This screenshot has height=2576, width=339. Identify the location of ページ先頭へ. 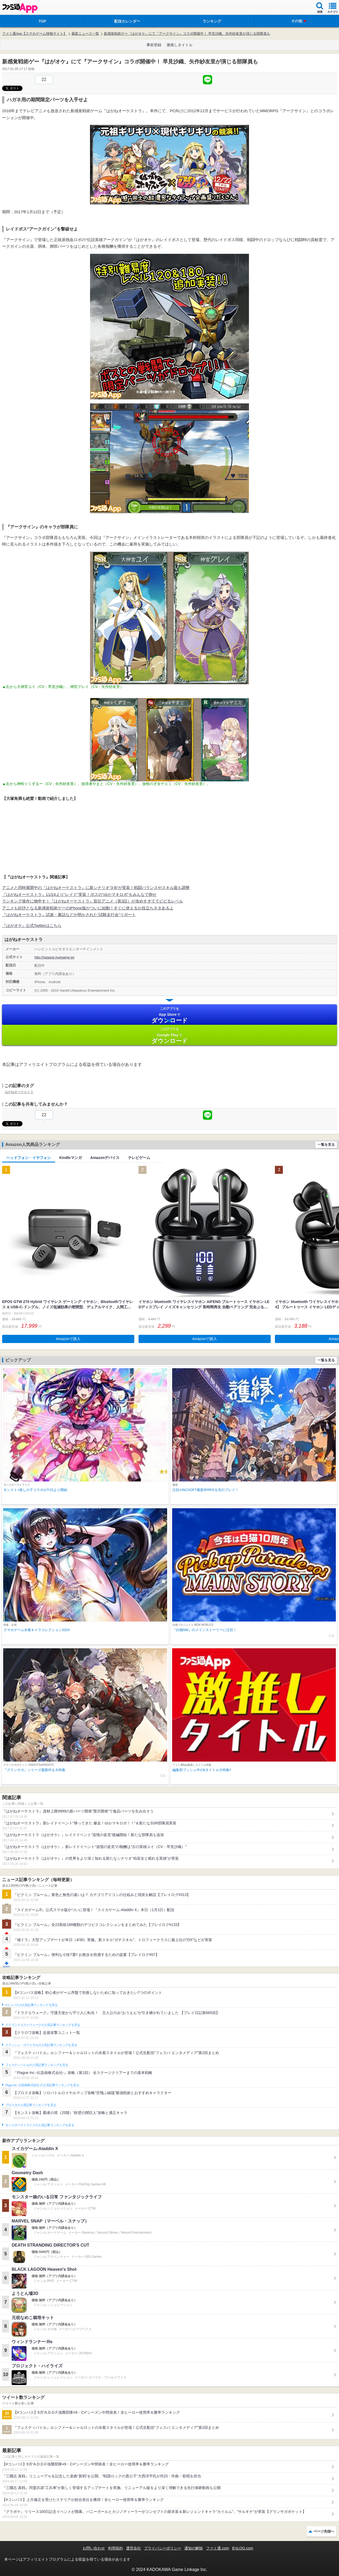
(324, 2531).